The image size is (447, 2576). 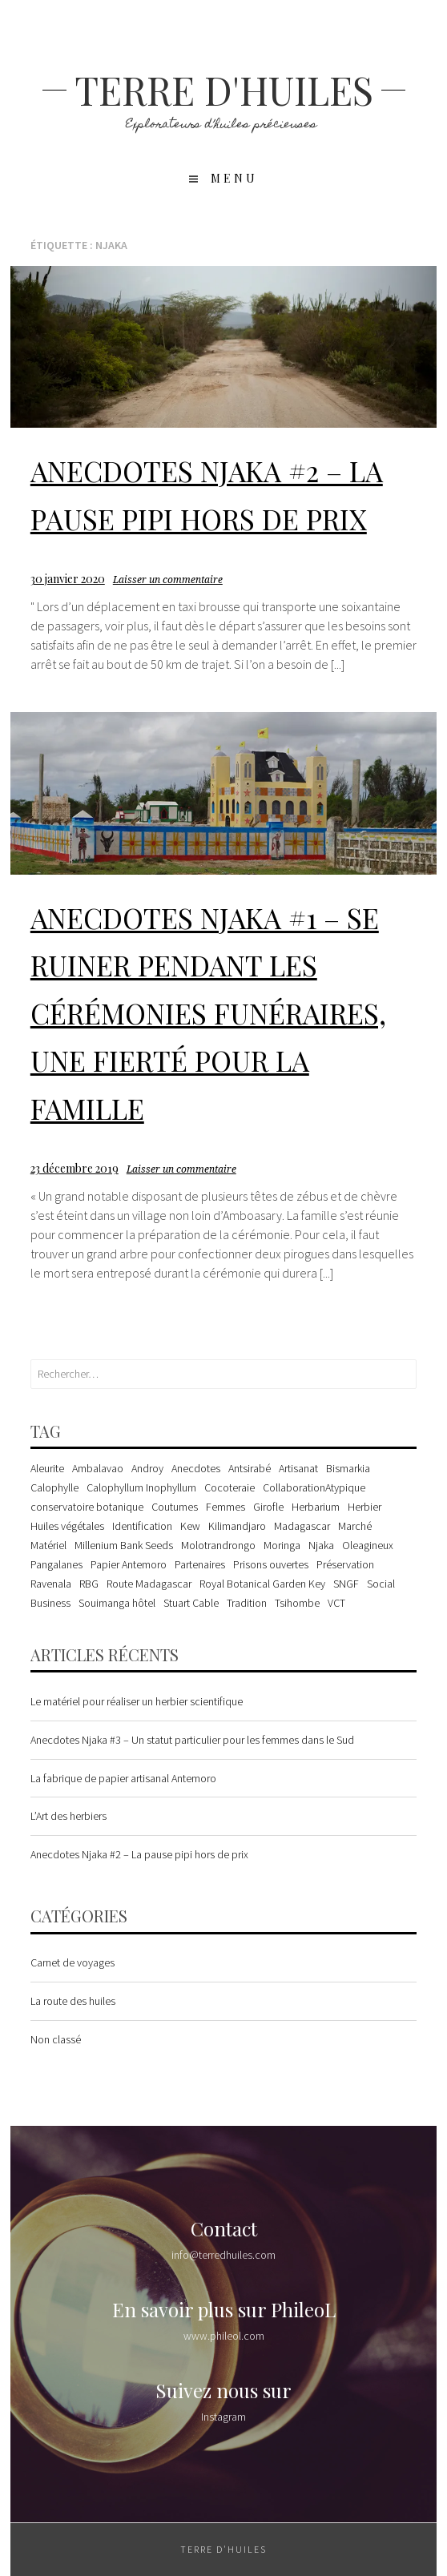 I want to click on Androy [Androy (1 élément)], so click(x=147, y=1468).